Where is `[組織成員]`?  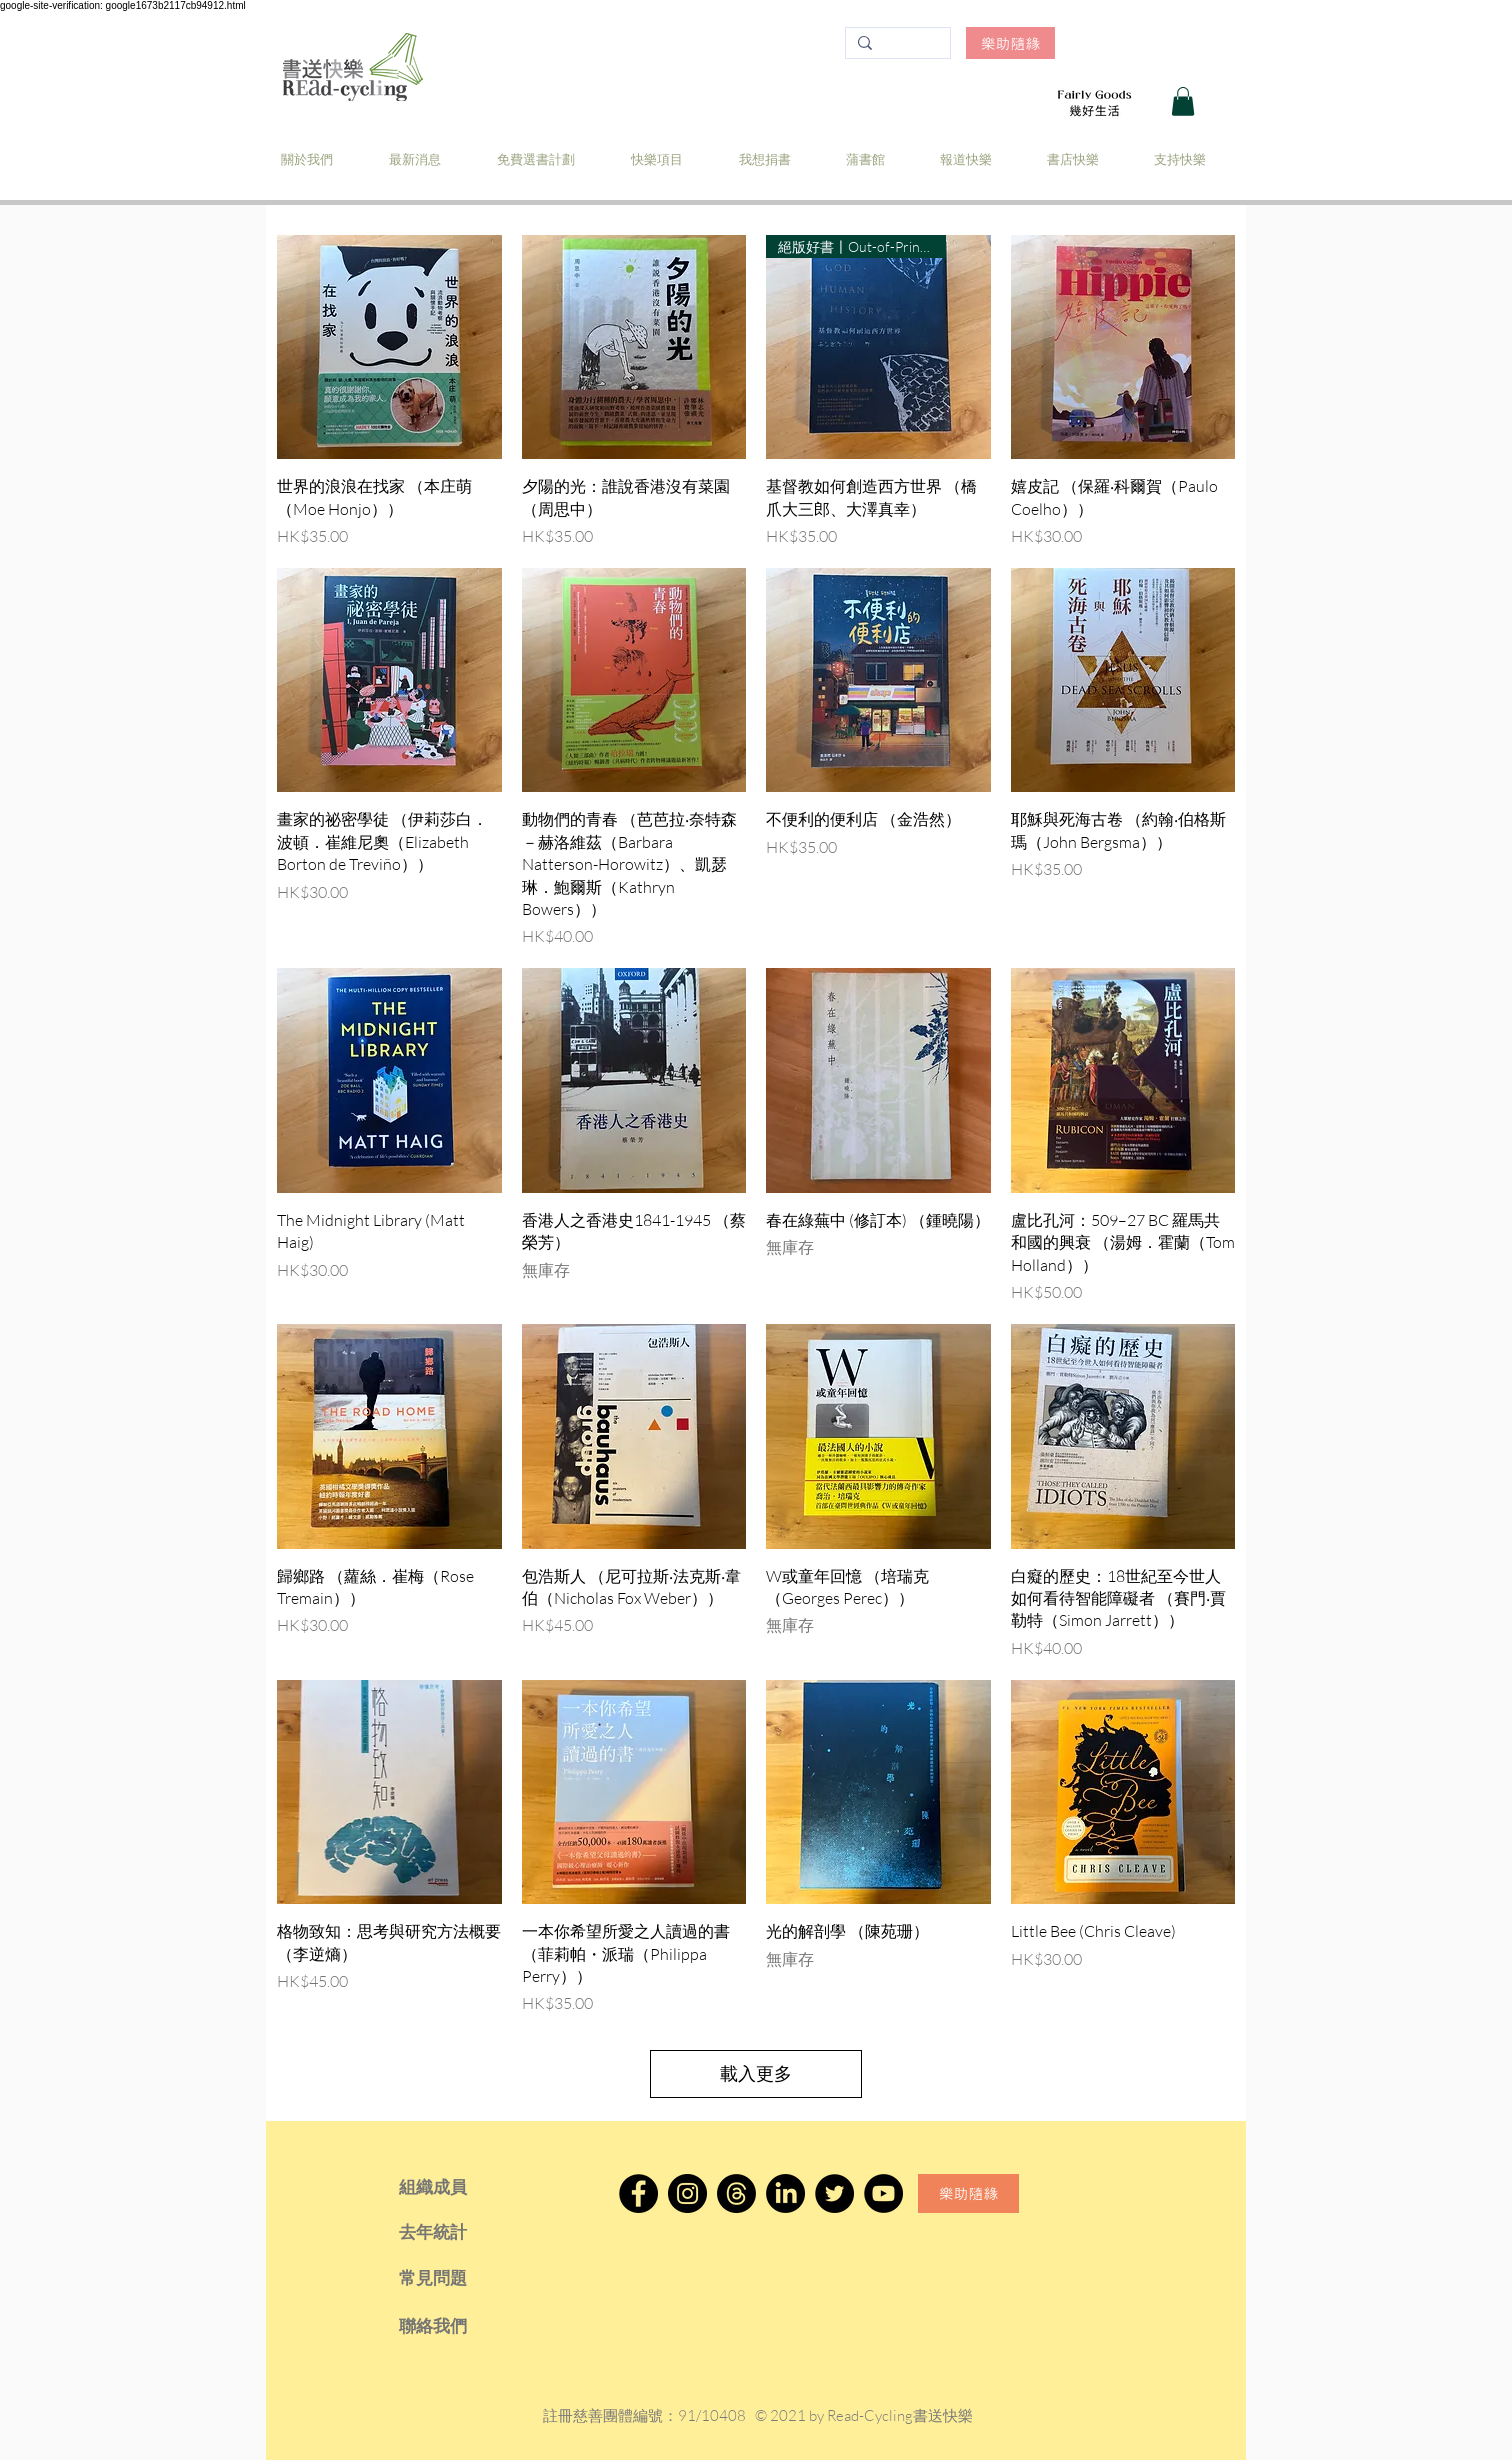 [組織成員] is located at coordinates (460, 2187).